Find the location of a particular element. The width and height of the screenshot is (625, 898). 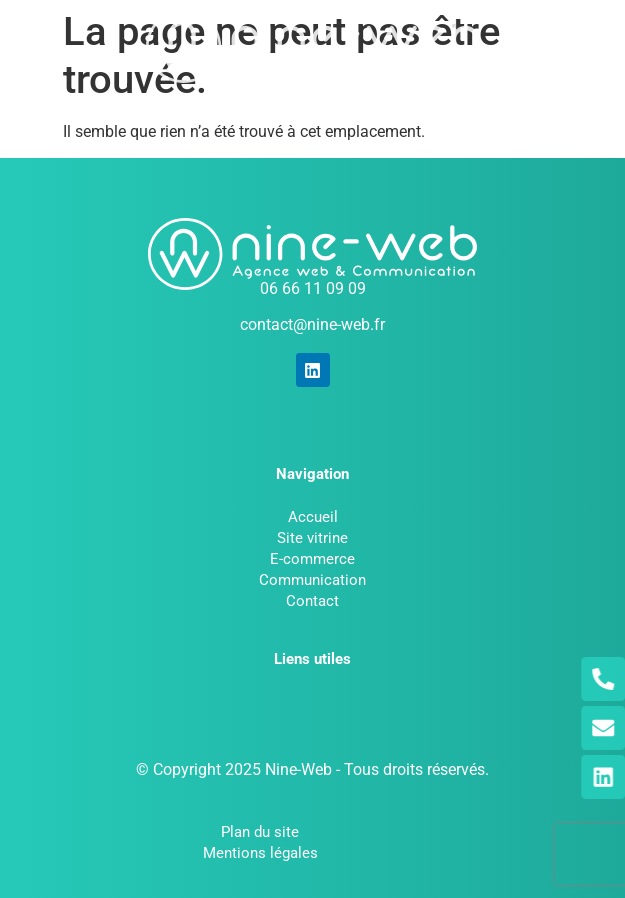

Plan du site is located at coordinates (260, 832).